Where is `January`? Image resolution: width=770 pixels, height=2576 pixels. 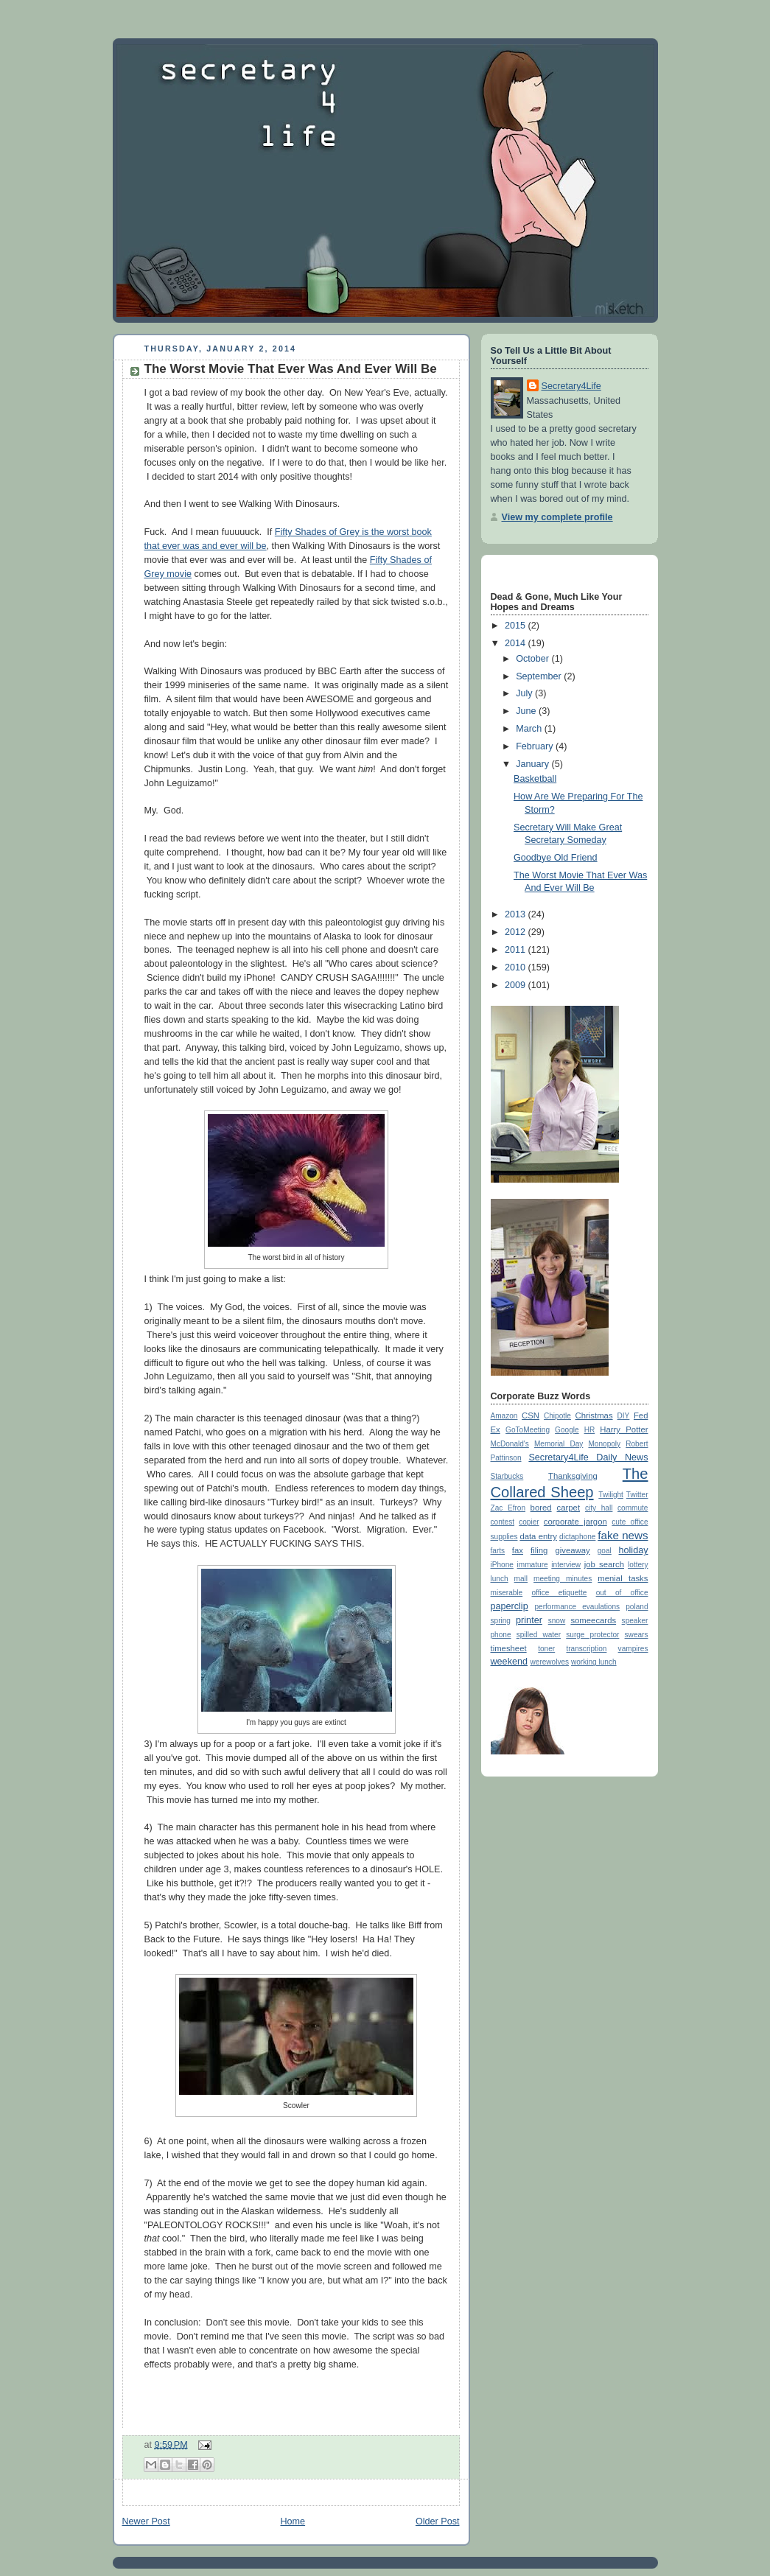 January is located at coordinates (533, 764).